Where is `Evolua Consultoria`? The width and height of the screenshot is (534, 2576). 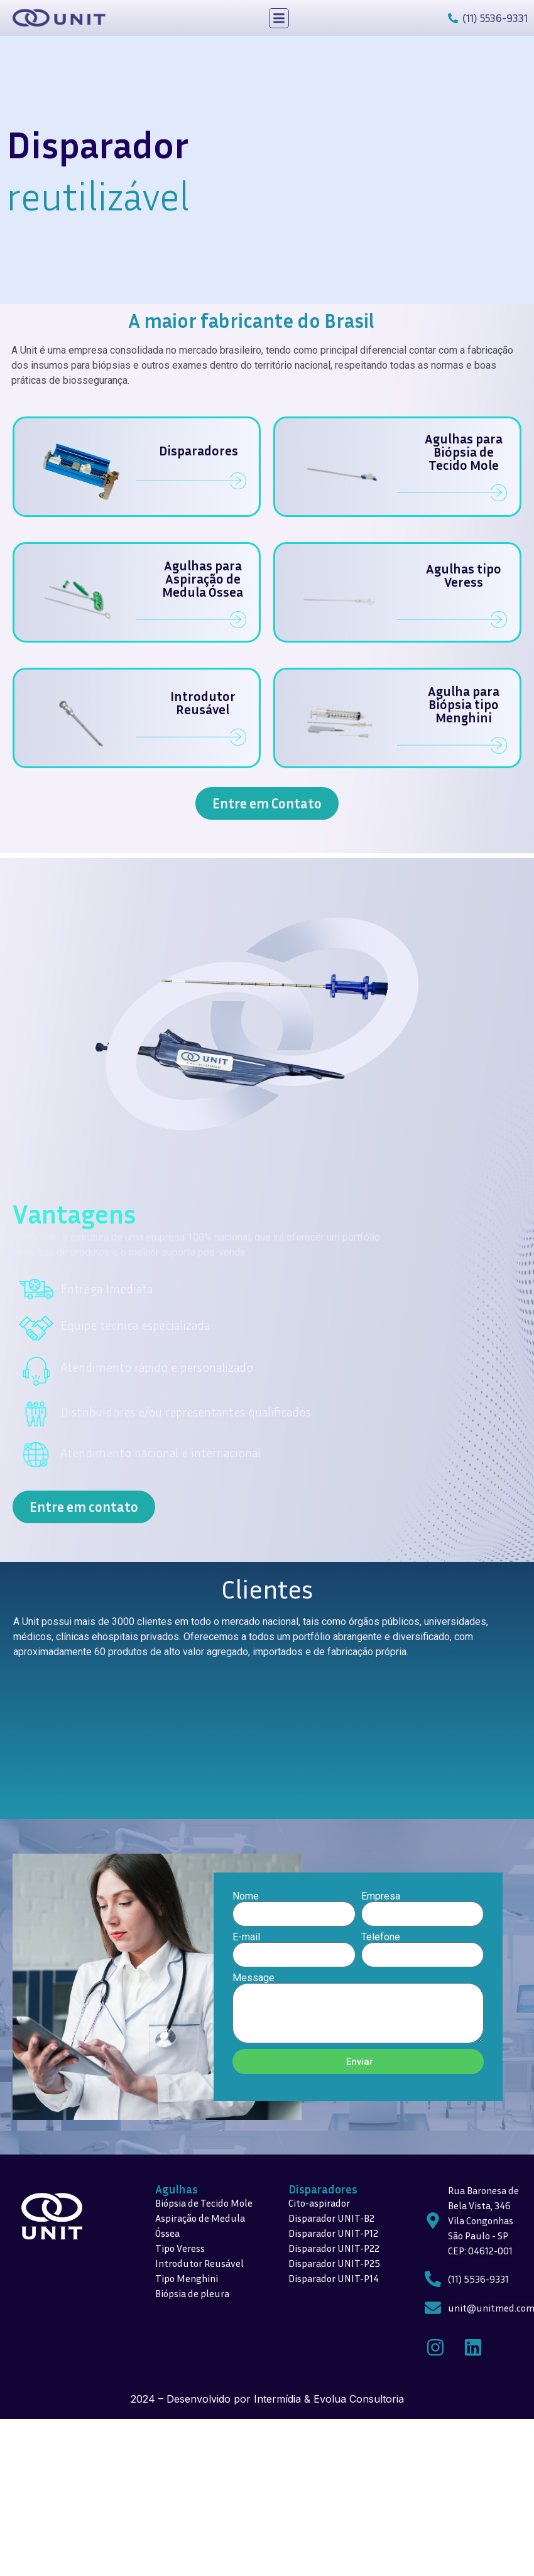 Evolua Consultoria is located at coordinates (358, 2399).